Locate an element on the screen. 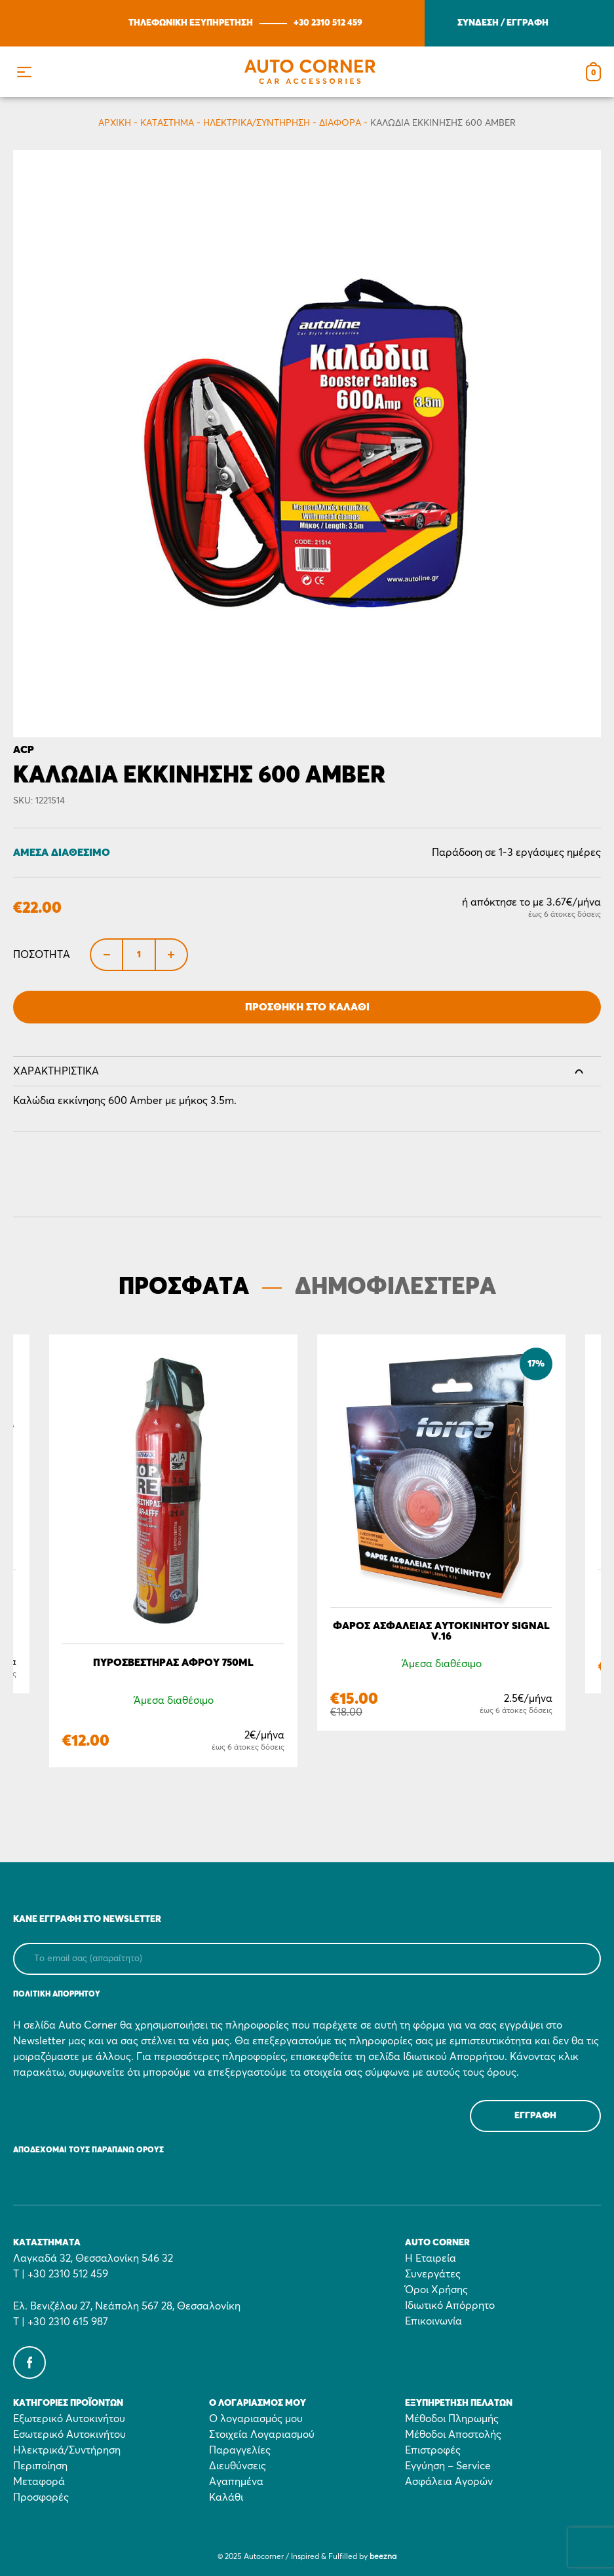 This screenshot has height=2576, width=614. Εσωτερικό Αυτοκινήτου is located at coordinates (69, 2434).